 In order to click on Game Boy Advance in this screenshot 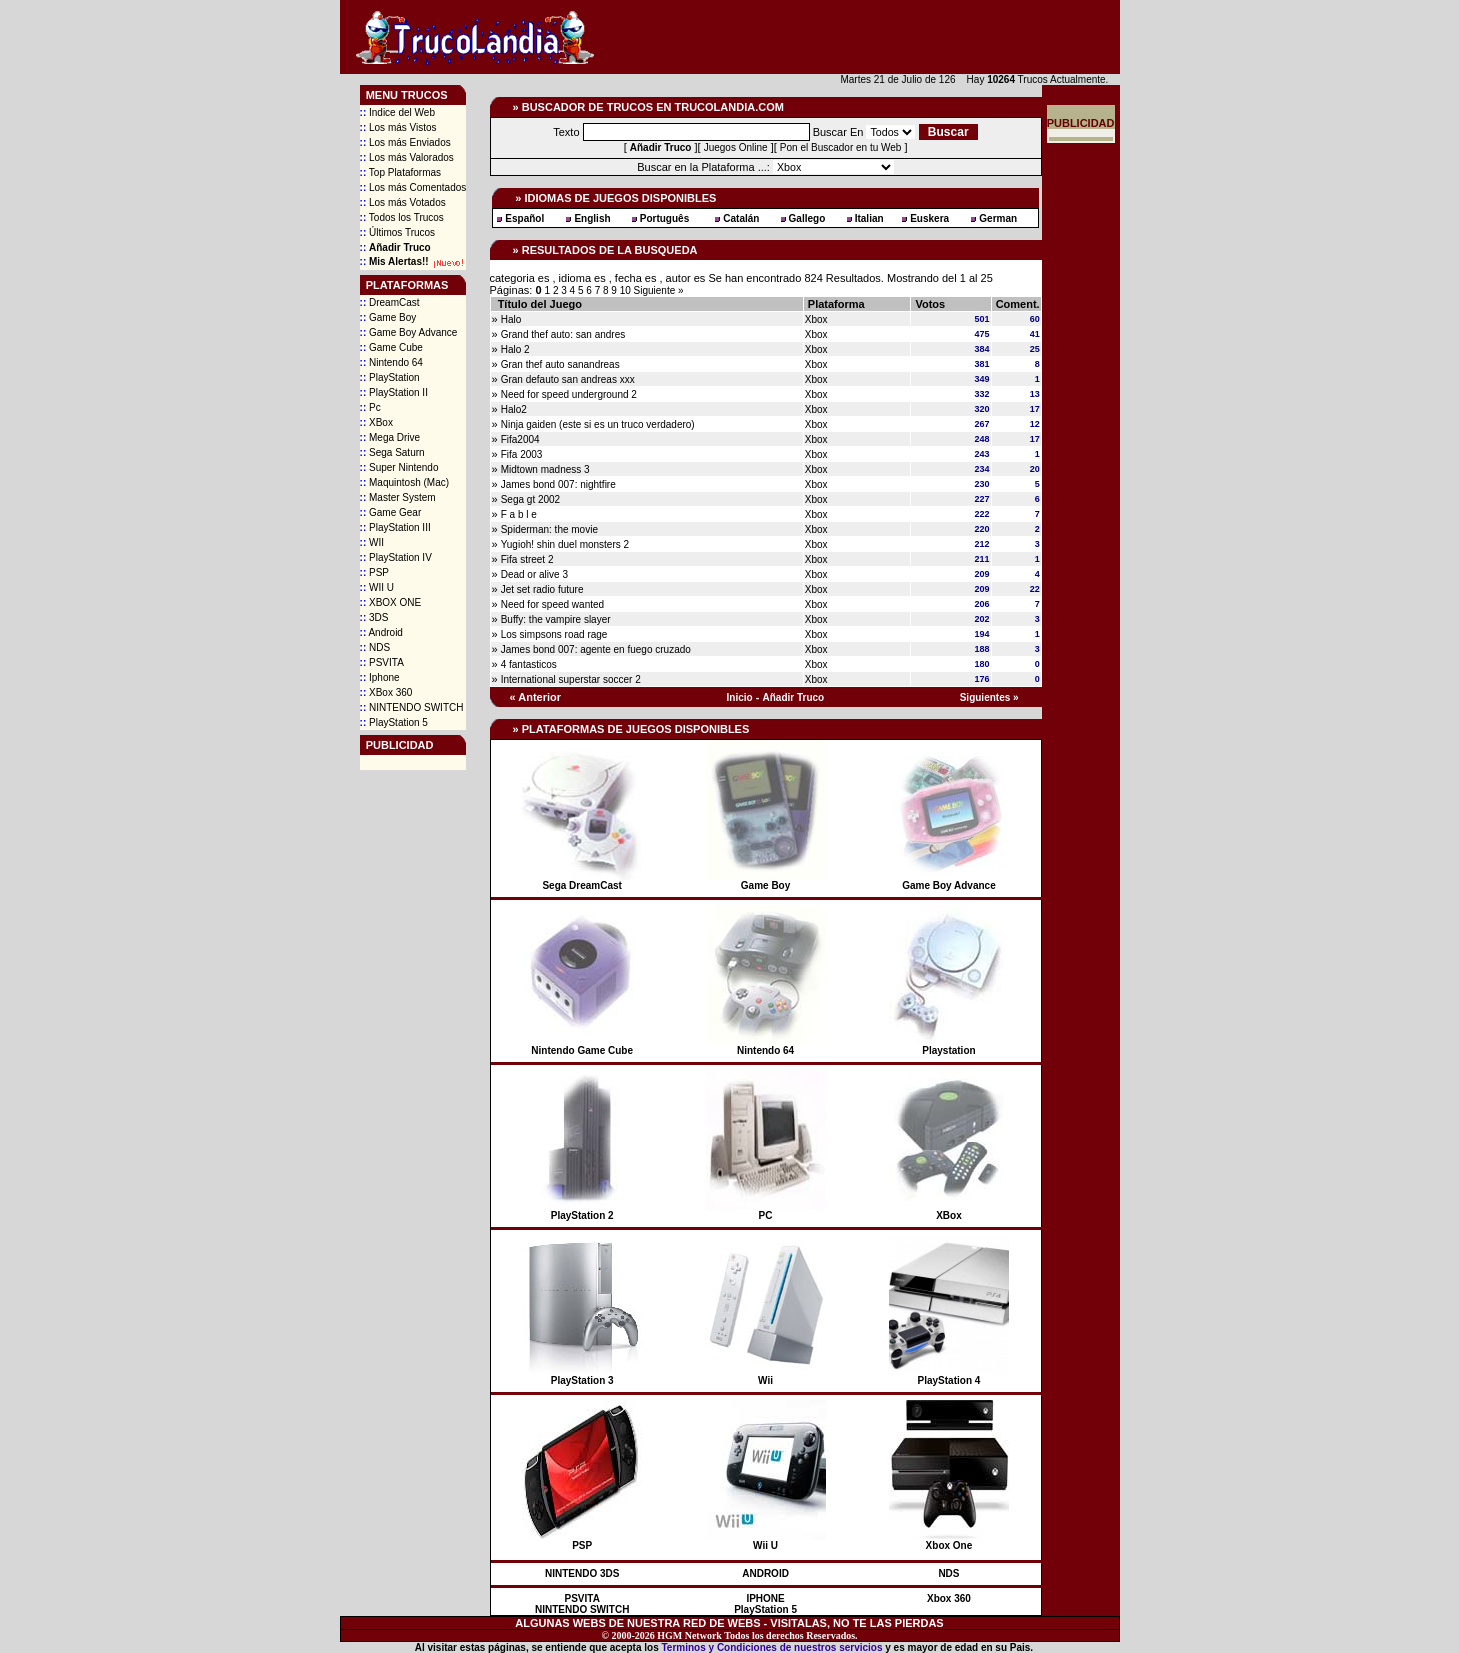, I will do `click(409, 332)`.